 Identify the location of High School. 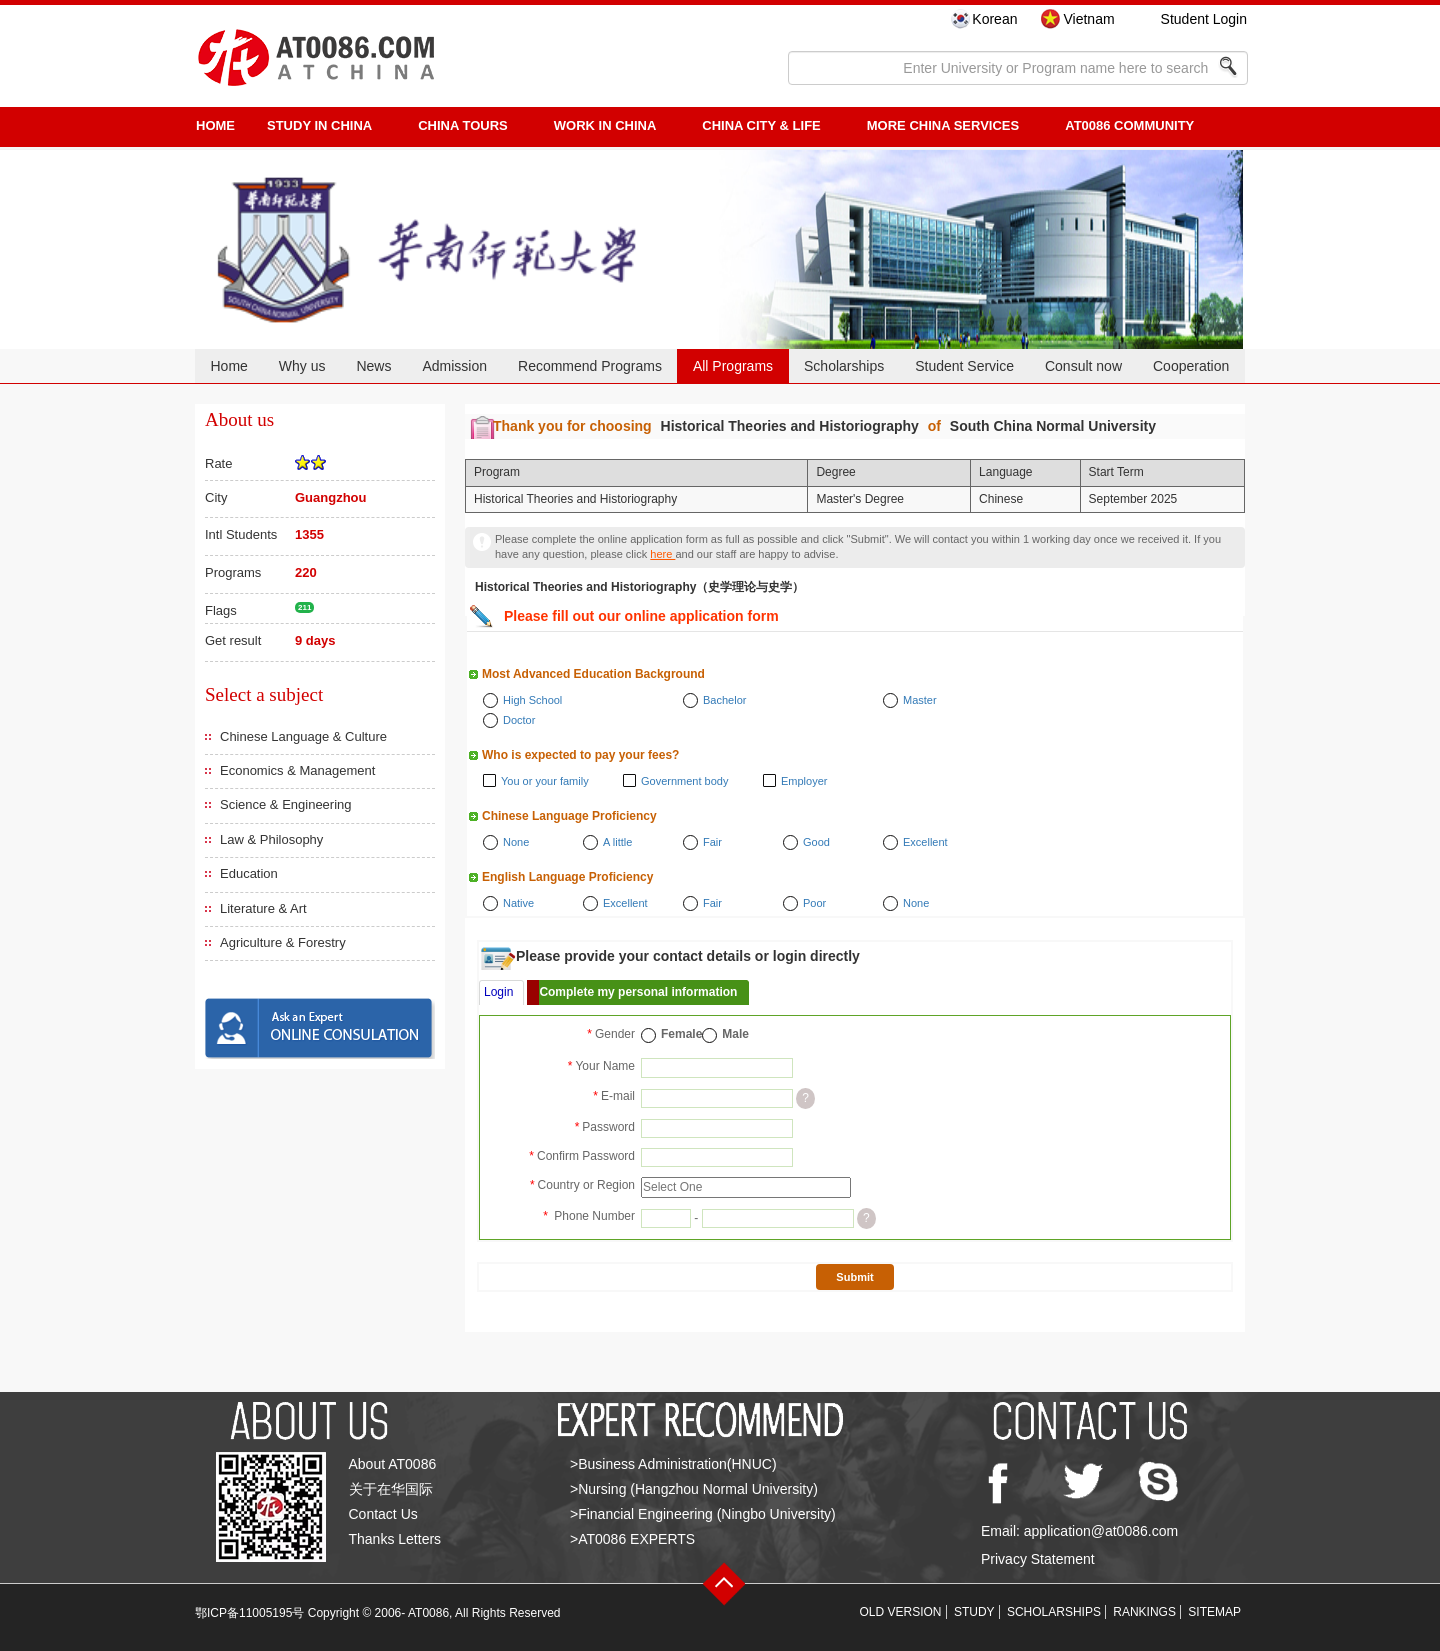
(532, 700).